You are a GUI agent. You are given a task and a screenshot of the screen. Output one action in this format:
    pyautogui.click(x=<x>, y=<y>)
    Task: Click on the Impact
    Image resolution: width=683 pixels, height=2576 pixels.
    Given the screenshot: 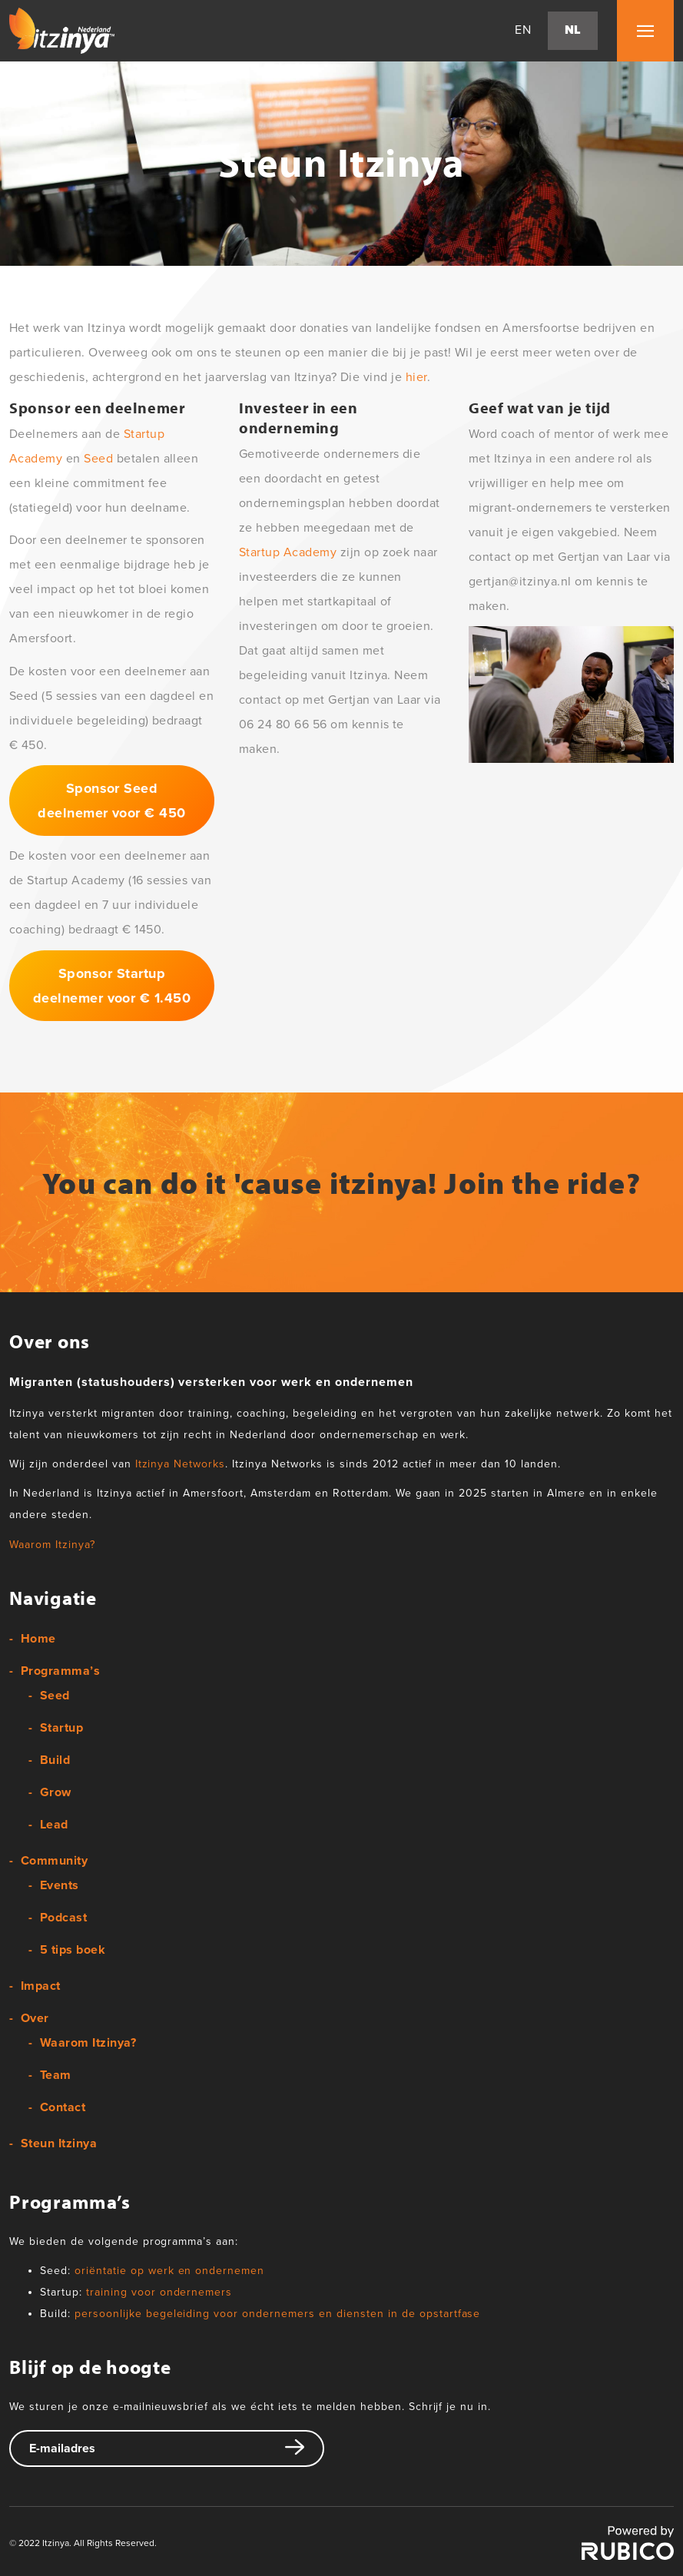 What is the action you would take?
    pyautogui.click(x=41, y=1986)
    